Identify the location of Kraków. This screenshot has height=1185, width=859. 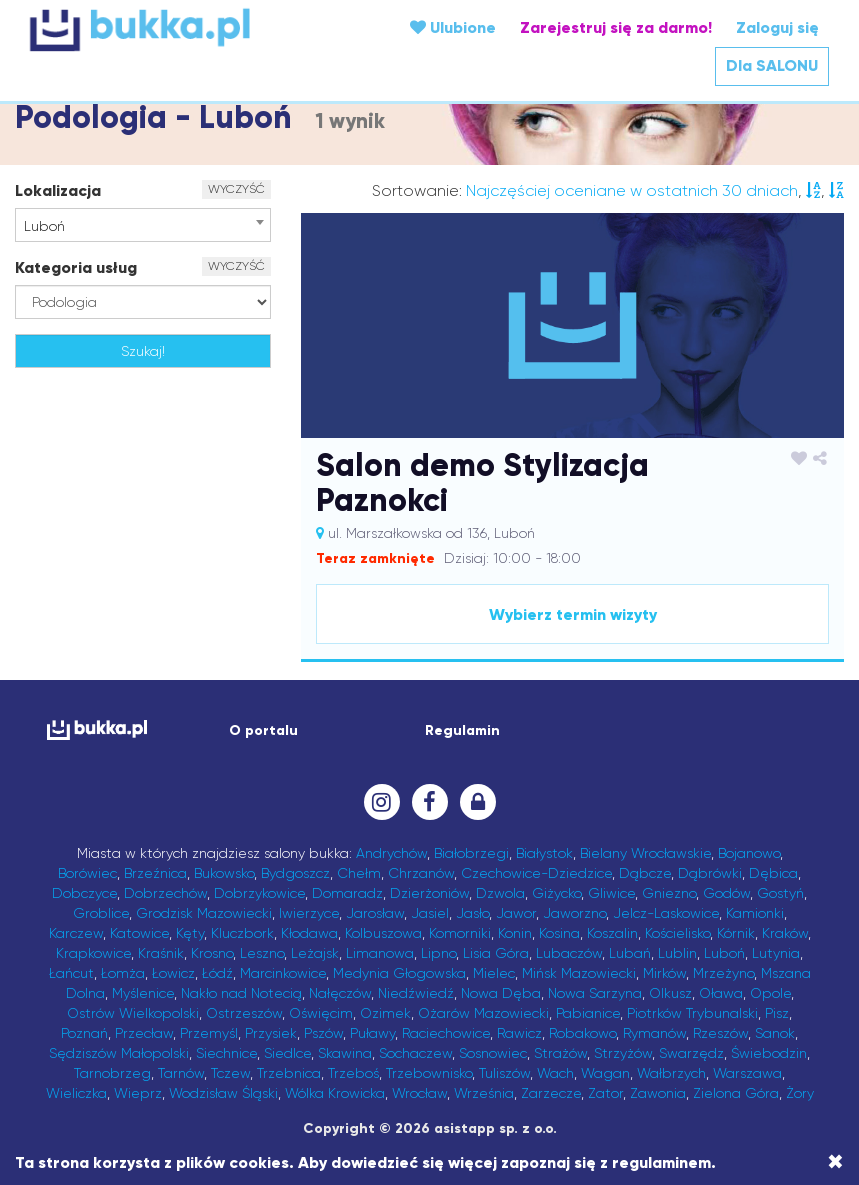
(785, 933).